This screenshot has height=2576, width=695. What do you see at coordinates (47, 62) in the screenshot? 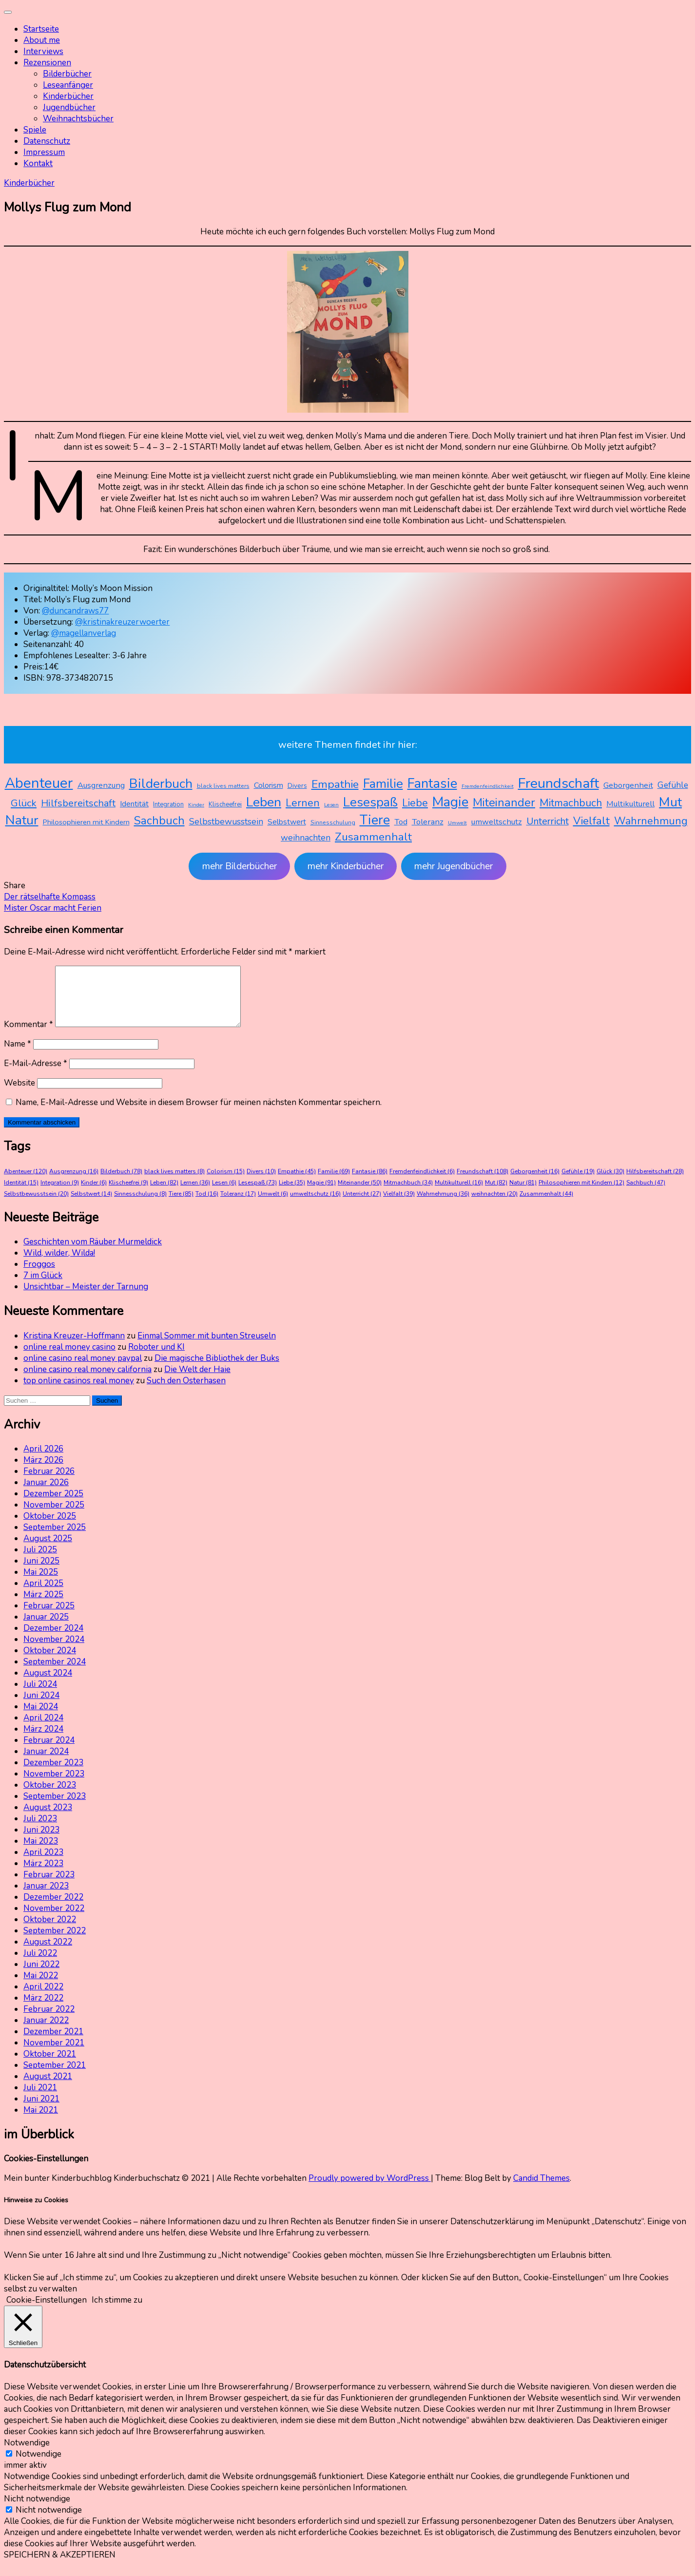
I see `Rezensionen` at bounding box center [47, 62].